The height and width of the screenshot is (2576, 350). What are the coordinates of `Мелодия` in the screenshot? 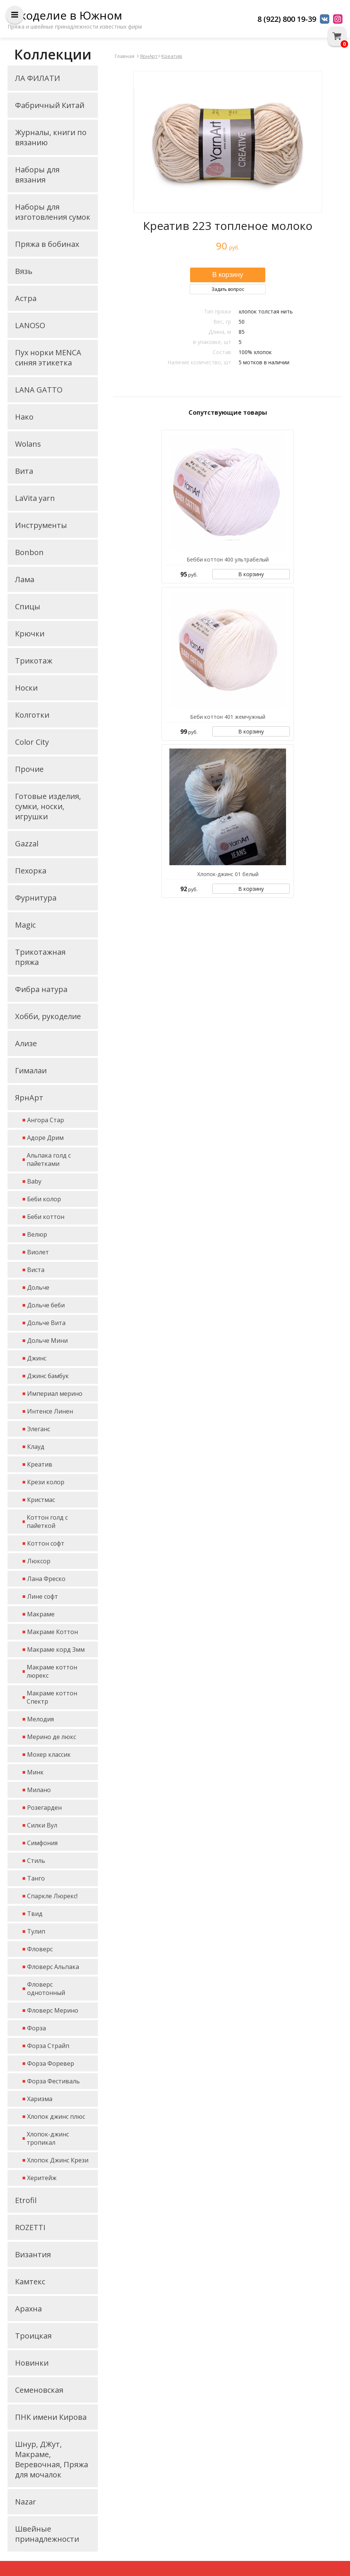 It's located at (40, 1719).